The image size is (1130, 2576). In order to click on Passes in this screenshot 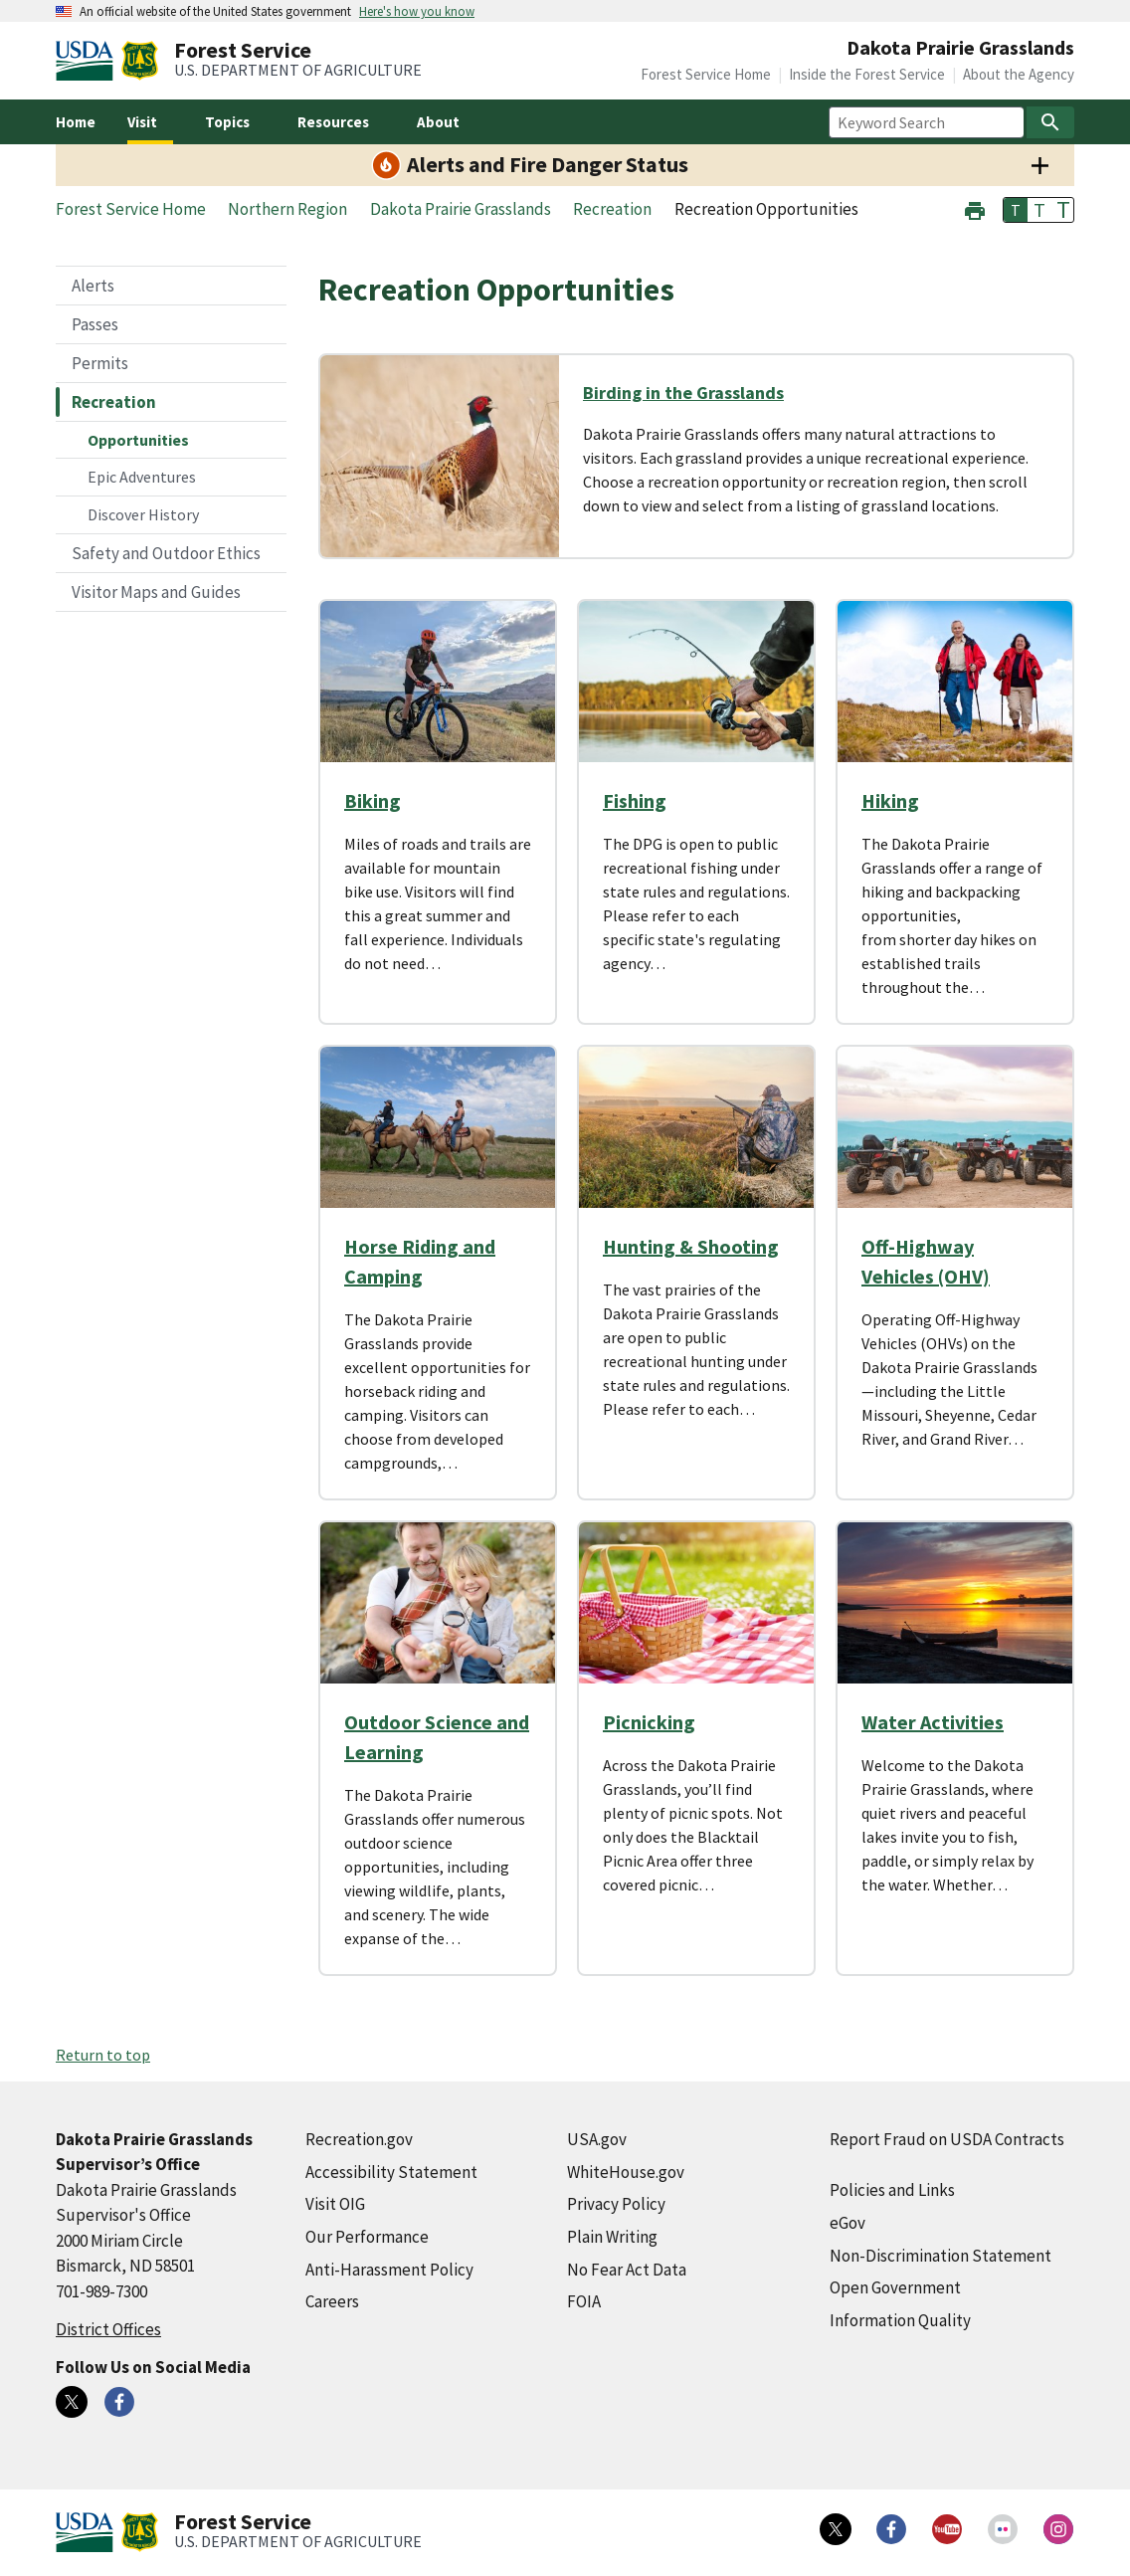, I will do `click(95, 324)`.